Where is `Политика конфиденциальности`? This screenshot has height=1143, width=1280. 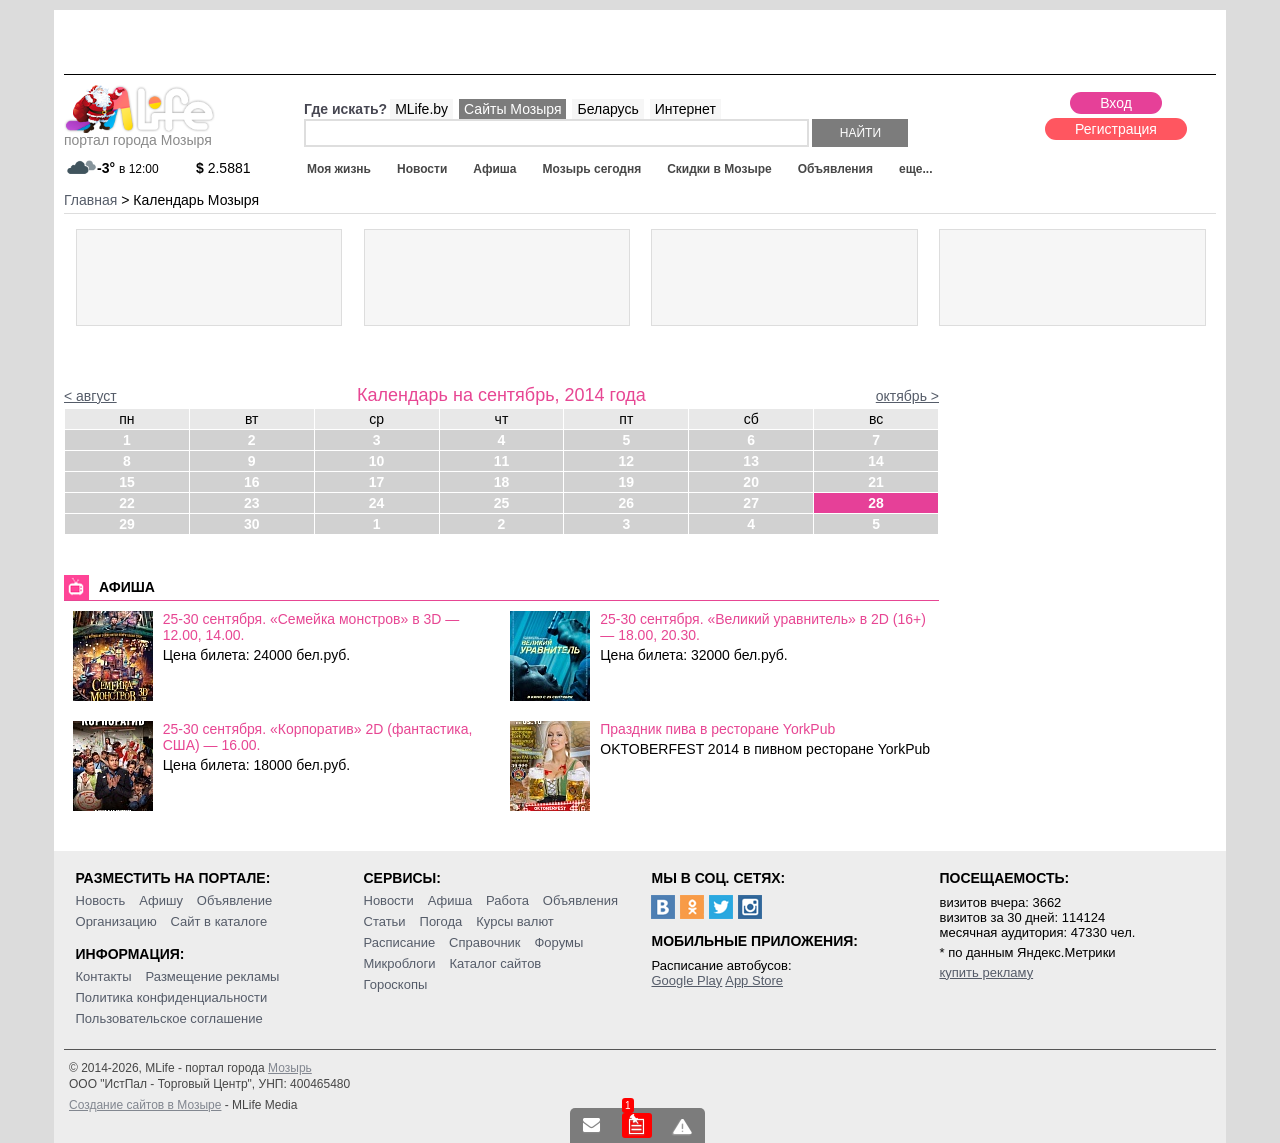 Политика конфиденциальности is located at coordinates (172, 997).